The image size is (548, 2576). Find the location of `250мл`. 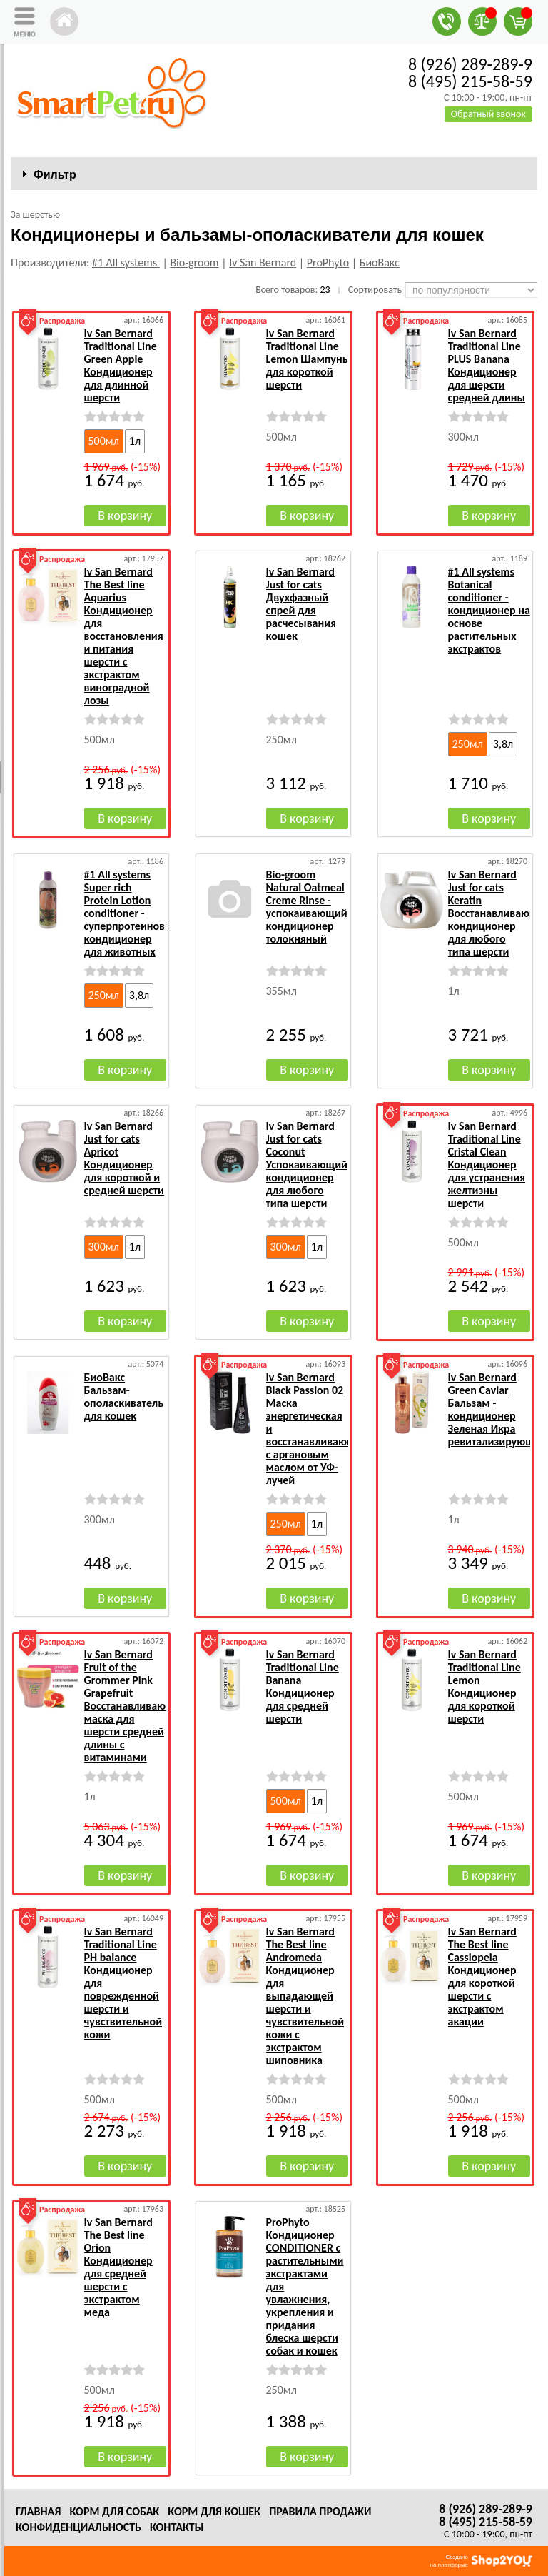

250мл is located at coordinates (467, 744).